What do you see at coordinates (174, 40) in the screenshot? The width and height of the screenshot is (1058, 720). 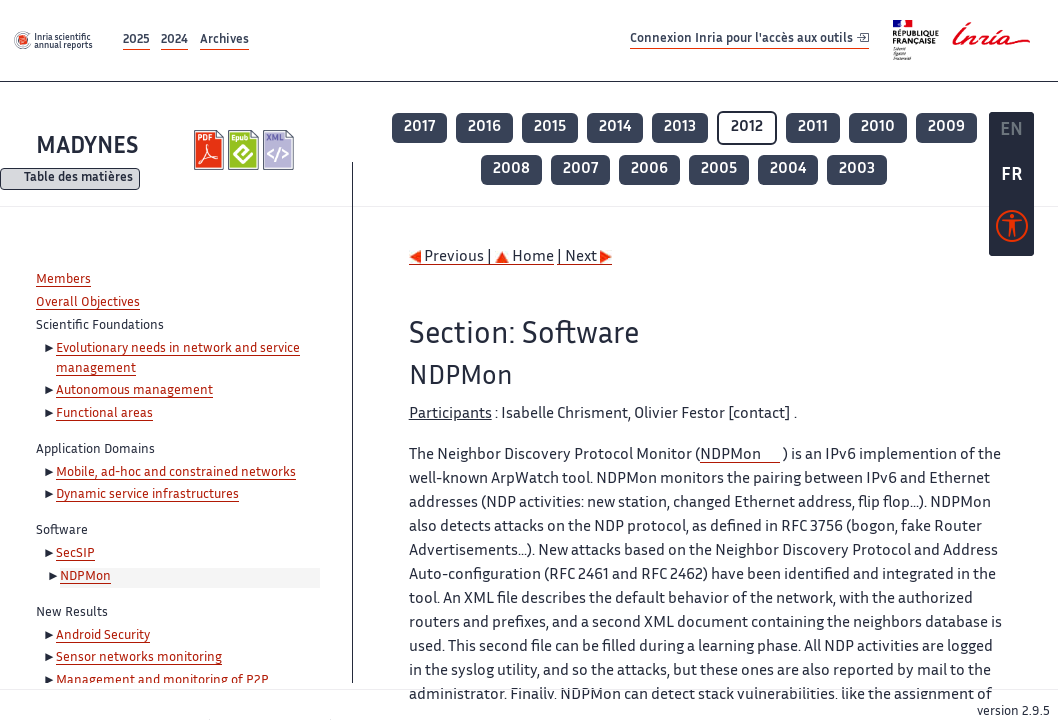 I see `2024` at bounding box center [174, 40].